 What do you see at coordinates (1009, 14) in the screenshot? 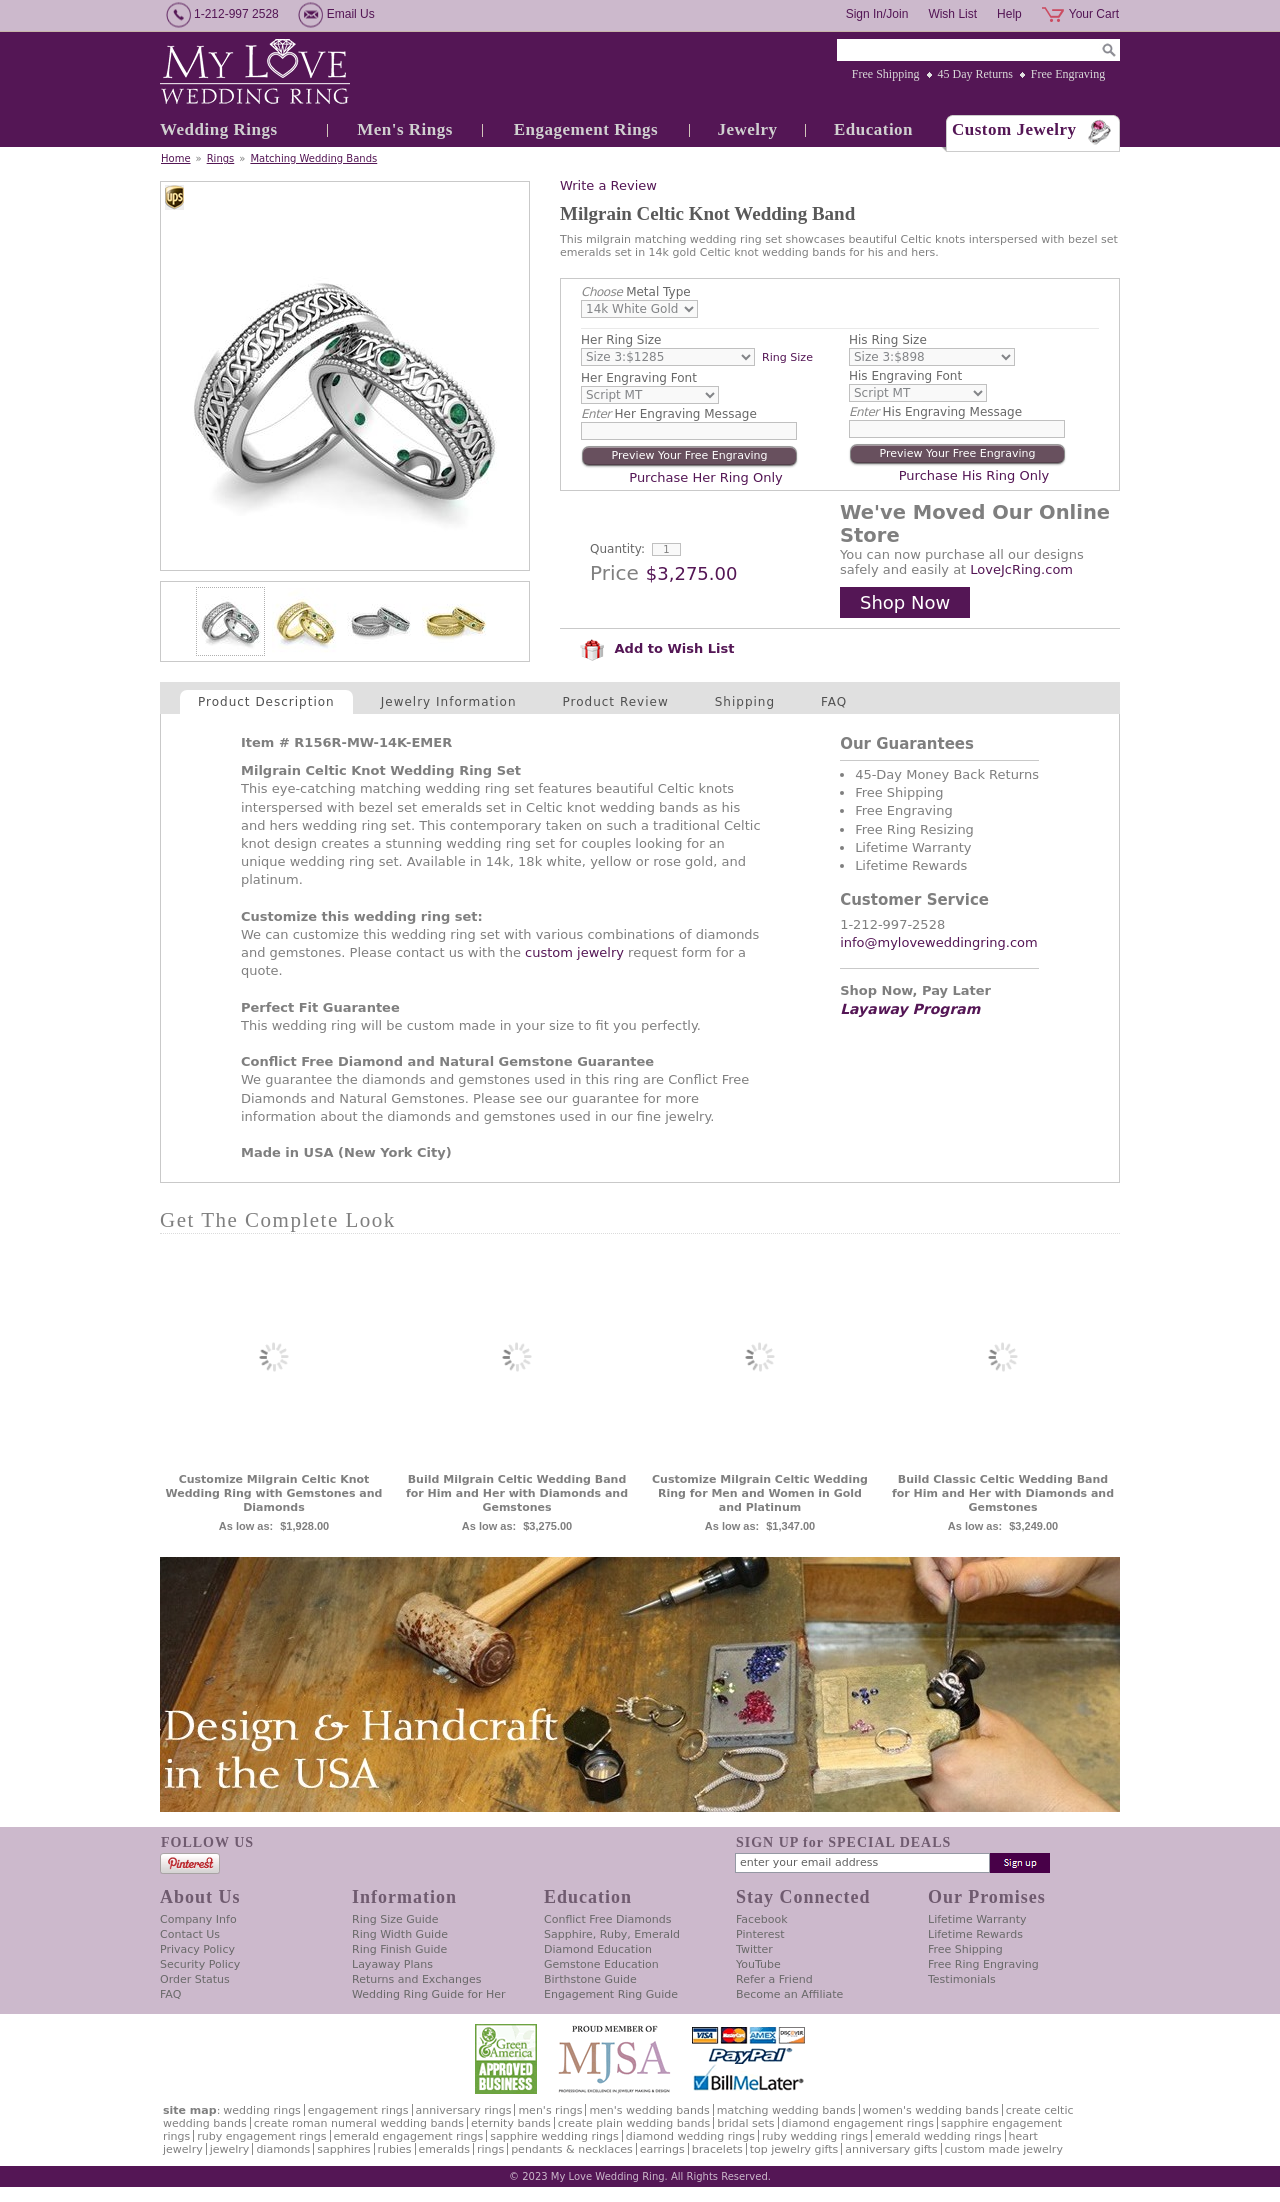
I see `Help` at bounding box center [1009, 14].